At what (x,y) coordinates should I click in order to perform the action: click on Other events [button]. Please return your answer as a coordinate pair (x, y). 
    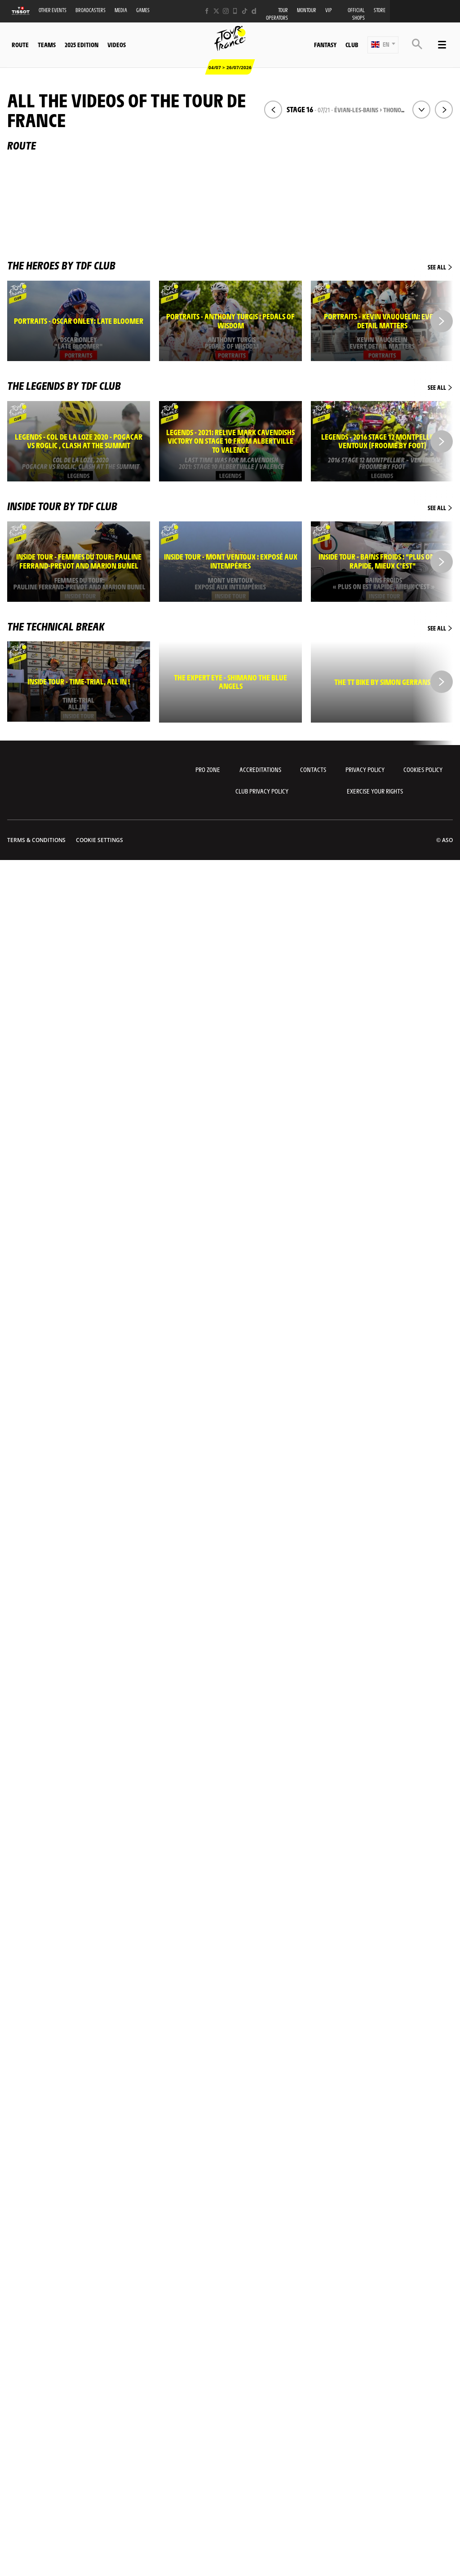
    Looking at the image, I should click on (52, 10).